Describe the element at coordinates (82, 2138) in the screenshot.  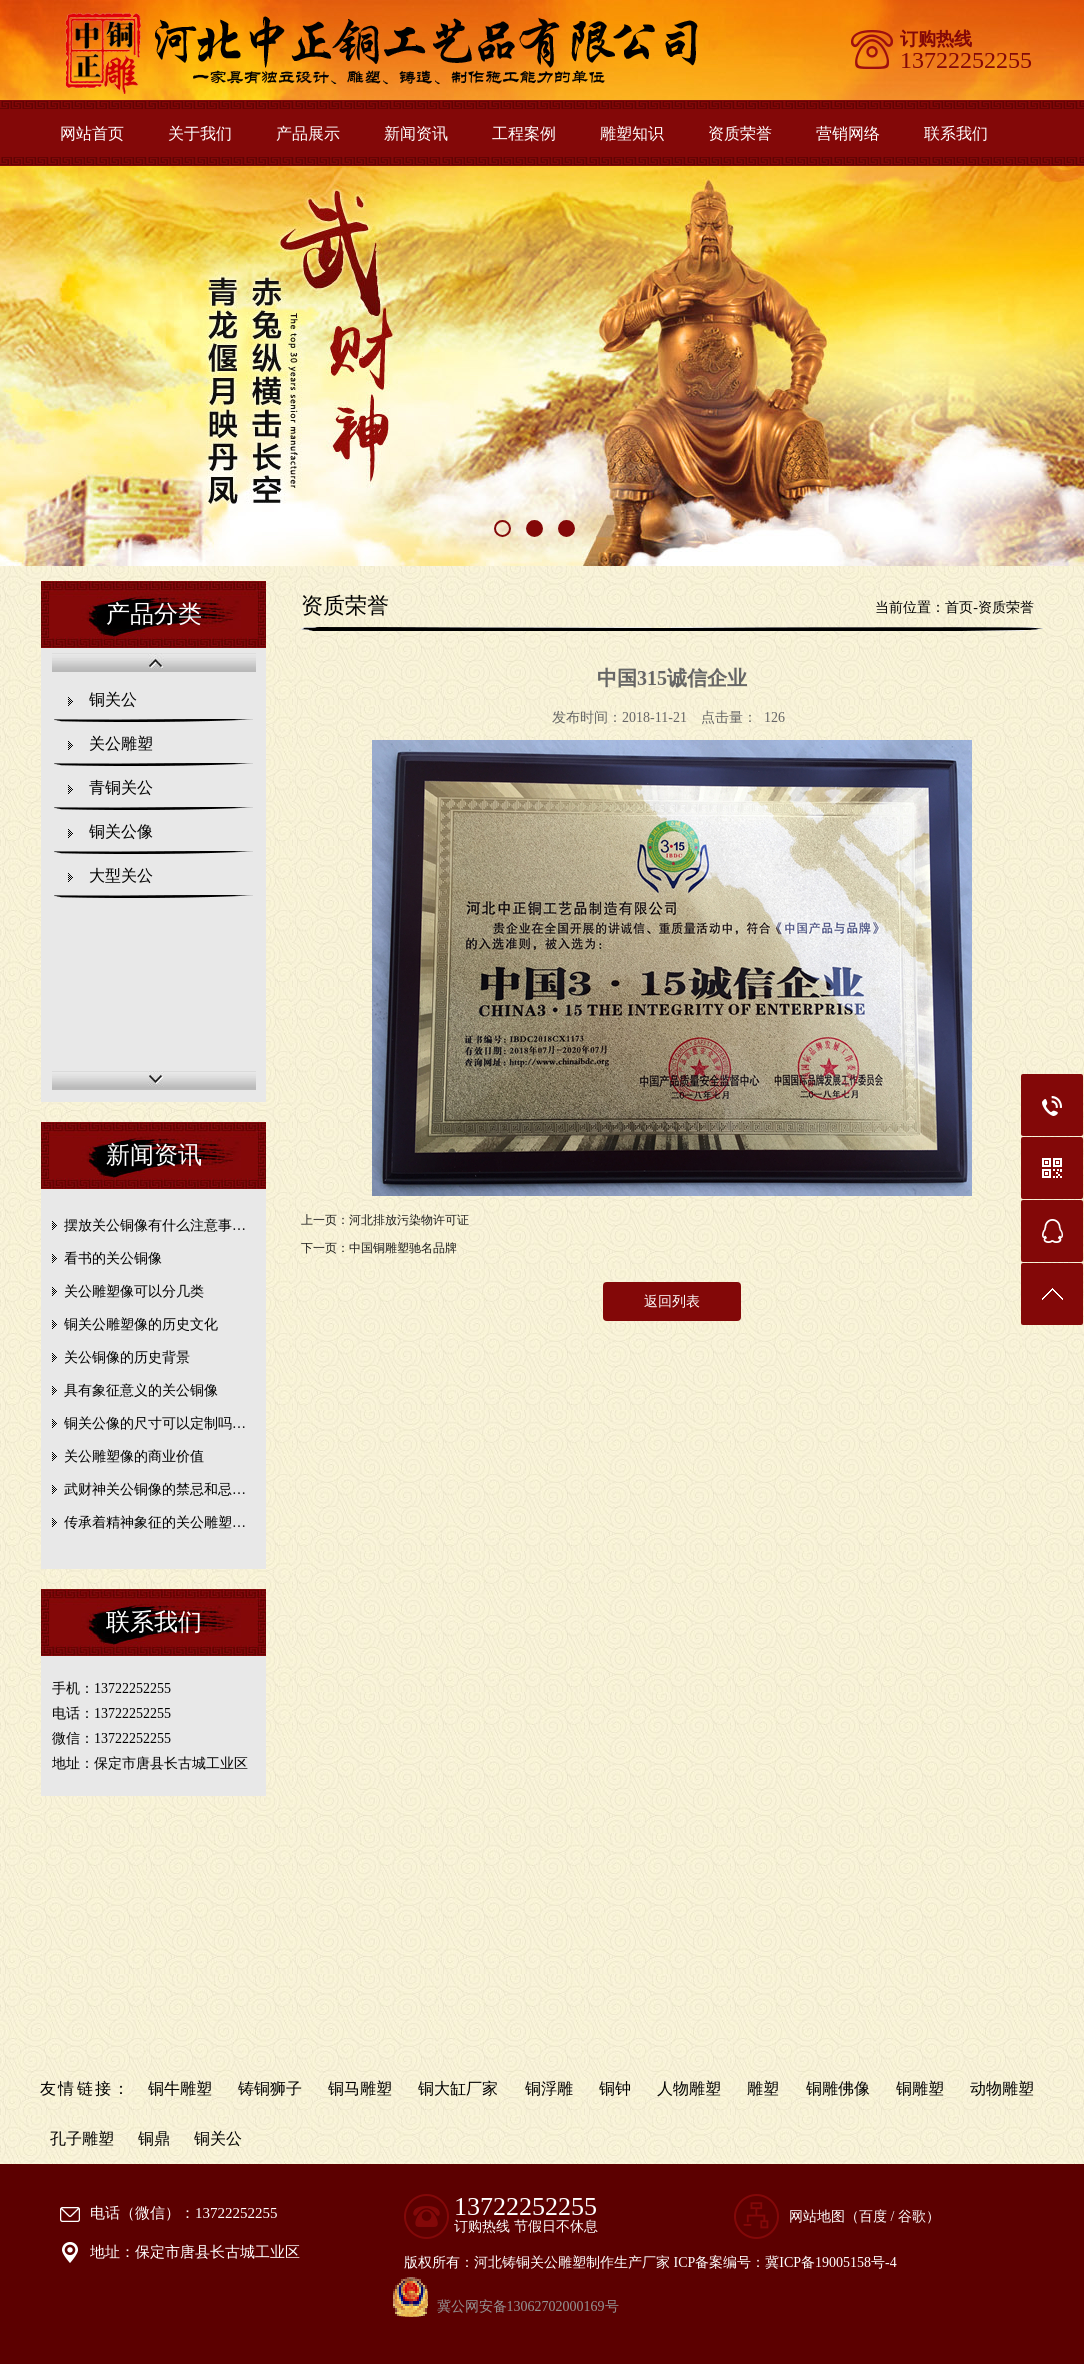
I see `孔子雕塑` at that location.